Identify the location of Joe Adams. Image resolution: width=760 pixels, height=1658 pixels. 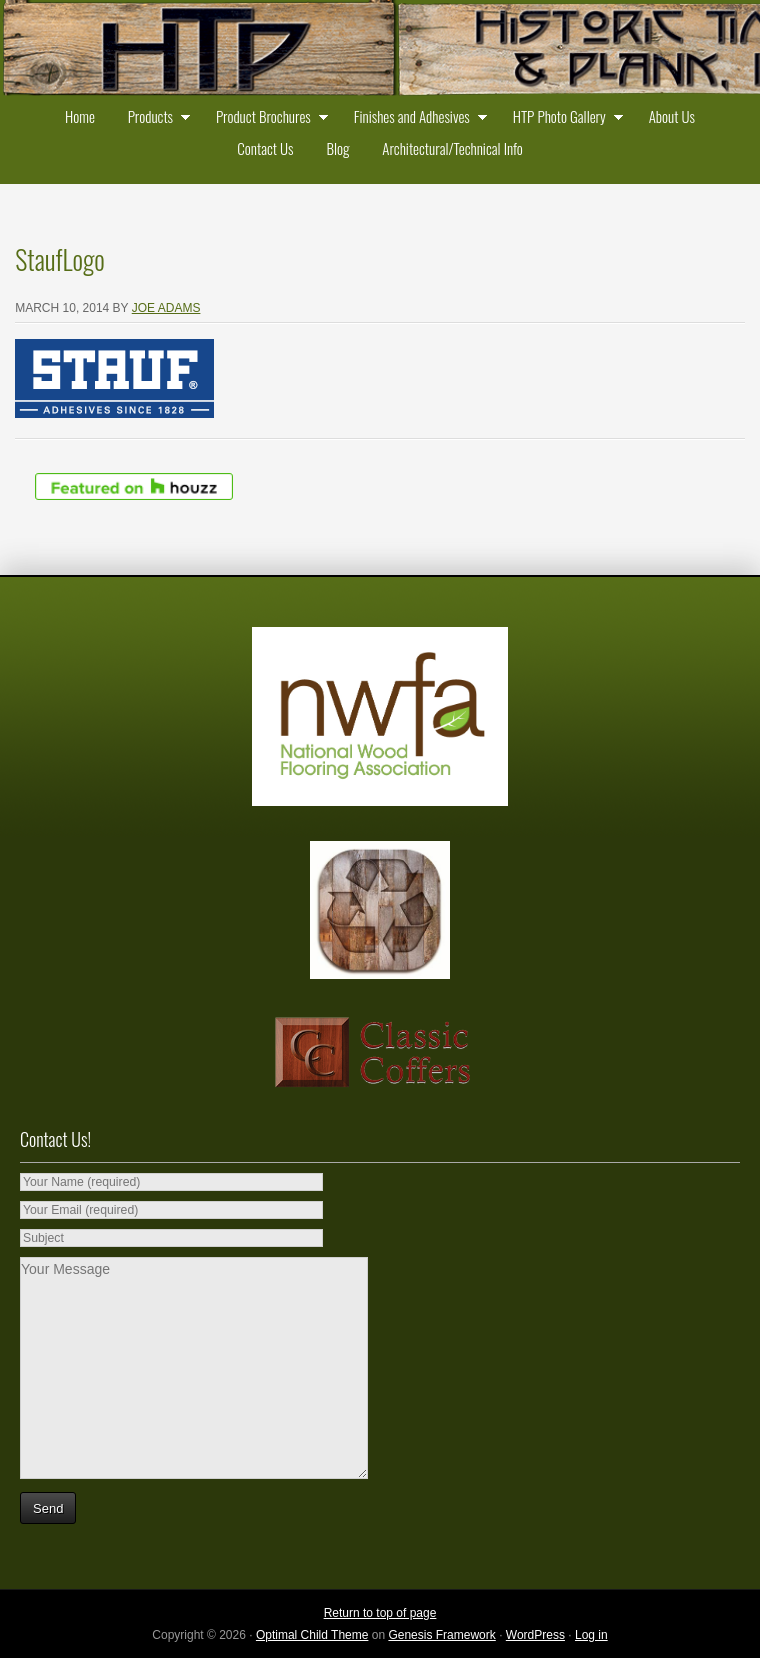
(166, 308).